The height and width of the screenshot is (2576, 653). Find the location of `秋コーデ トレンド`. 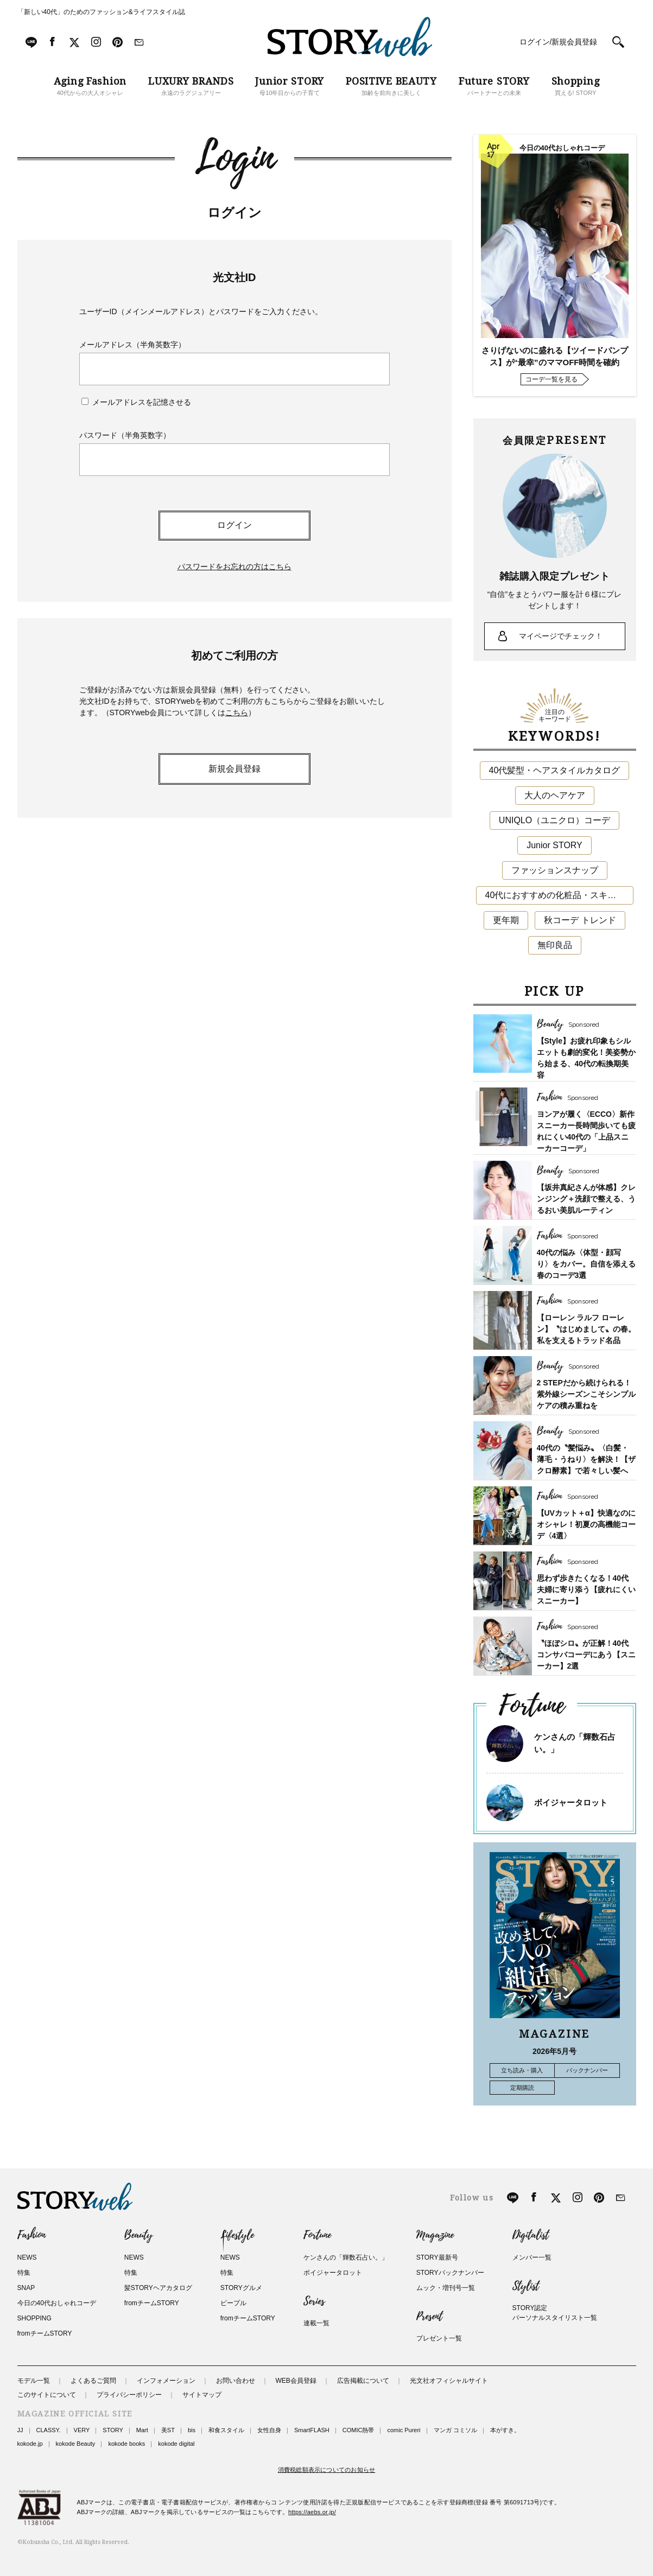

秋コーデ トレンド is located at coordinates (580, 920).